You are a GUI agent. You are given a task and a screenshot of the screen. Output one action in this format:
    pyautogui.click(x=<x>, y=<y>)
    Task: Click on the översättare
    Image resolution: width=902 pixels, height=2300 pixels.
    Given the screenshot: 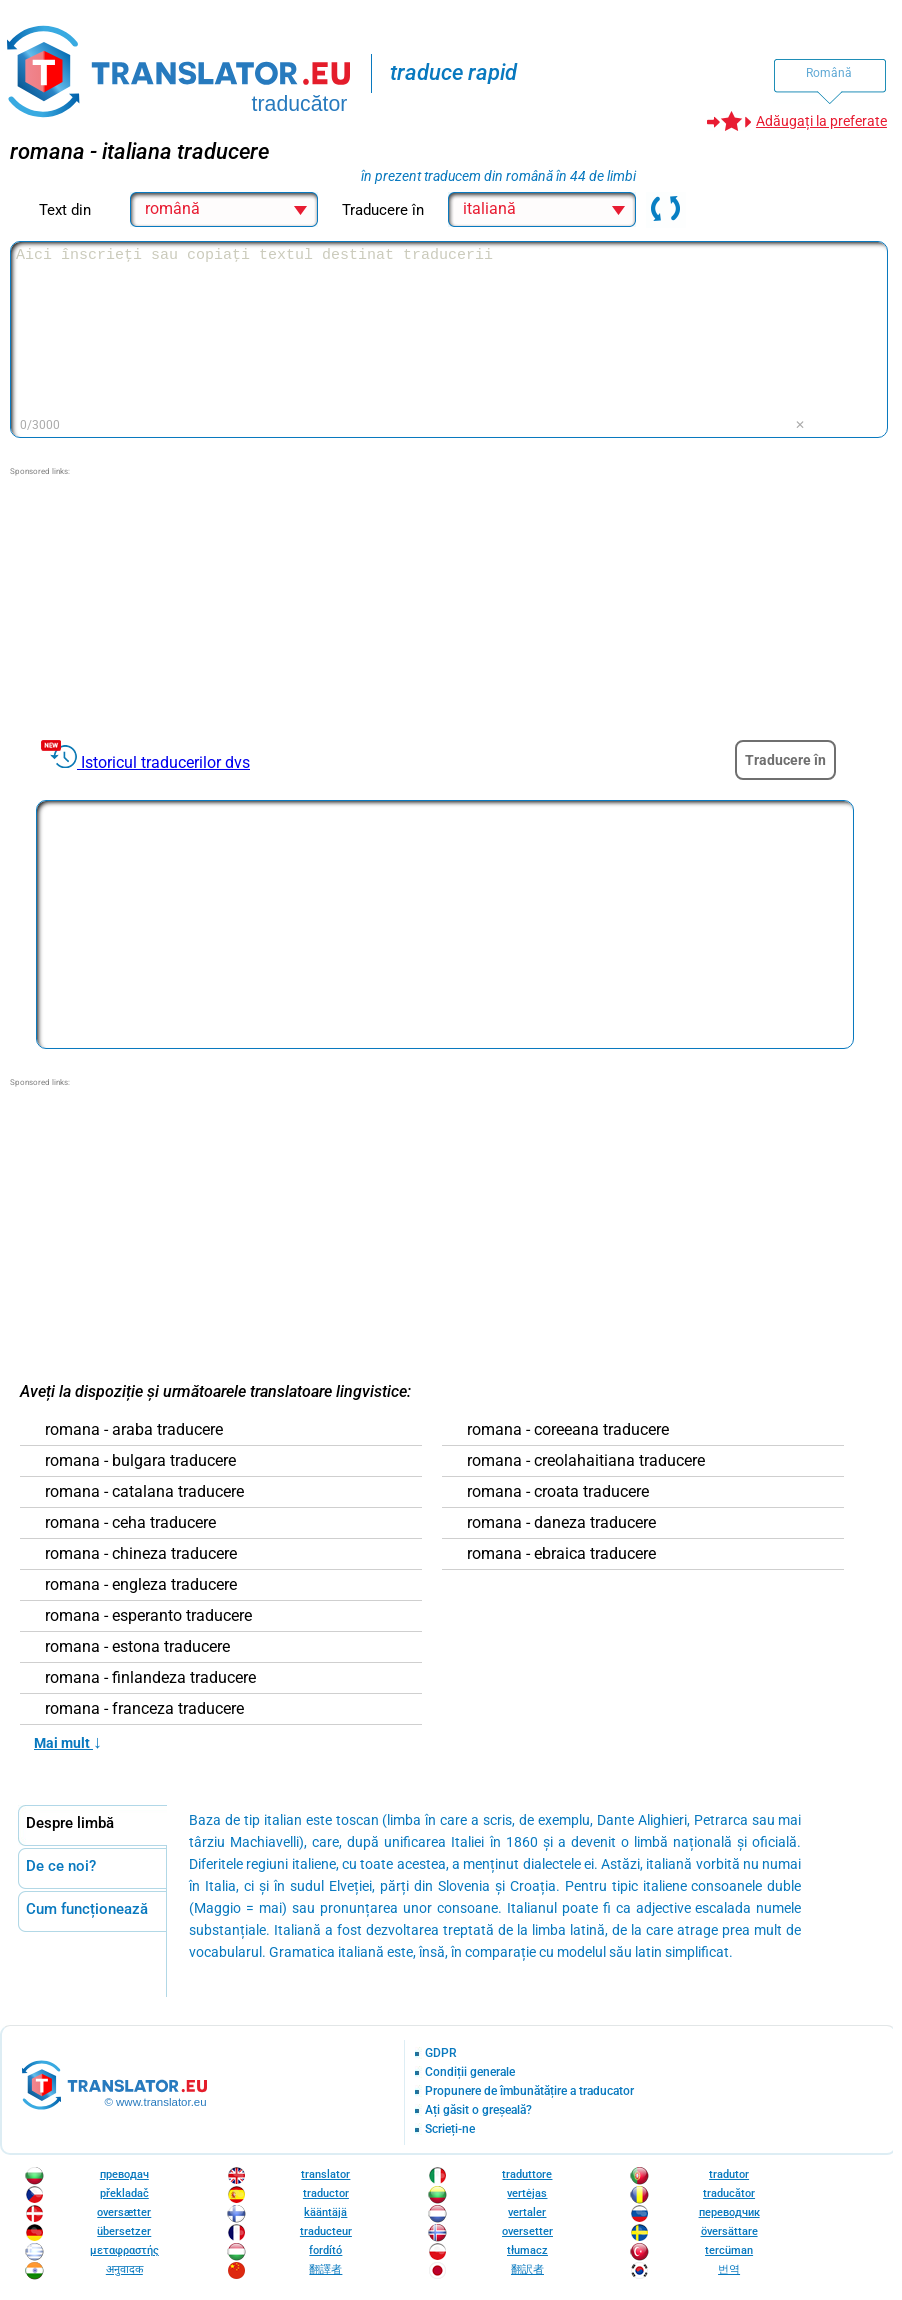 What is the action you would take?
    pyautogui.click(x=729, y=2231)
    